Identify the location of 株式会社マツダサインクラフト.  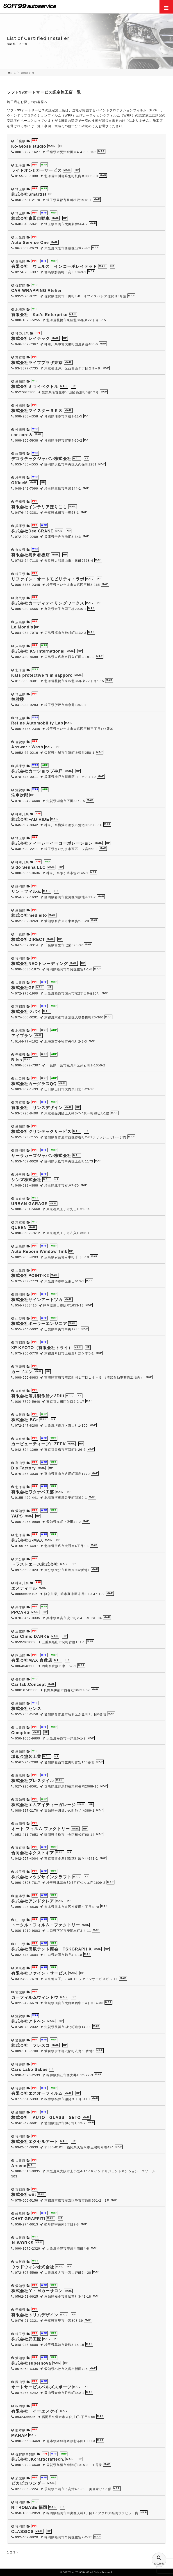
(41, 1877).